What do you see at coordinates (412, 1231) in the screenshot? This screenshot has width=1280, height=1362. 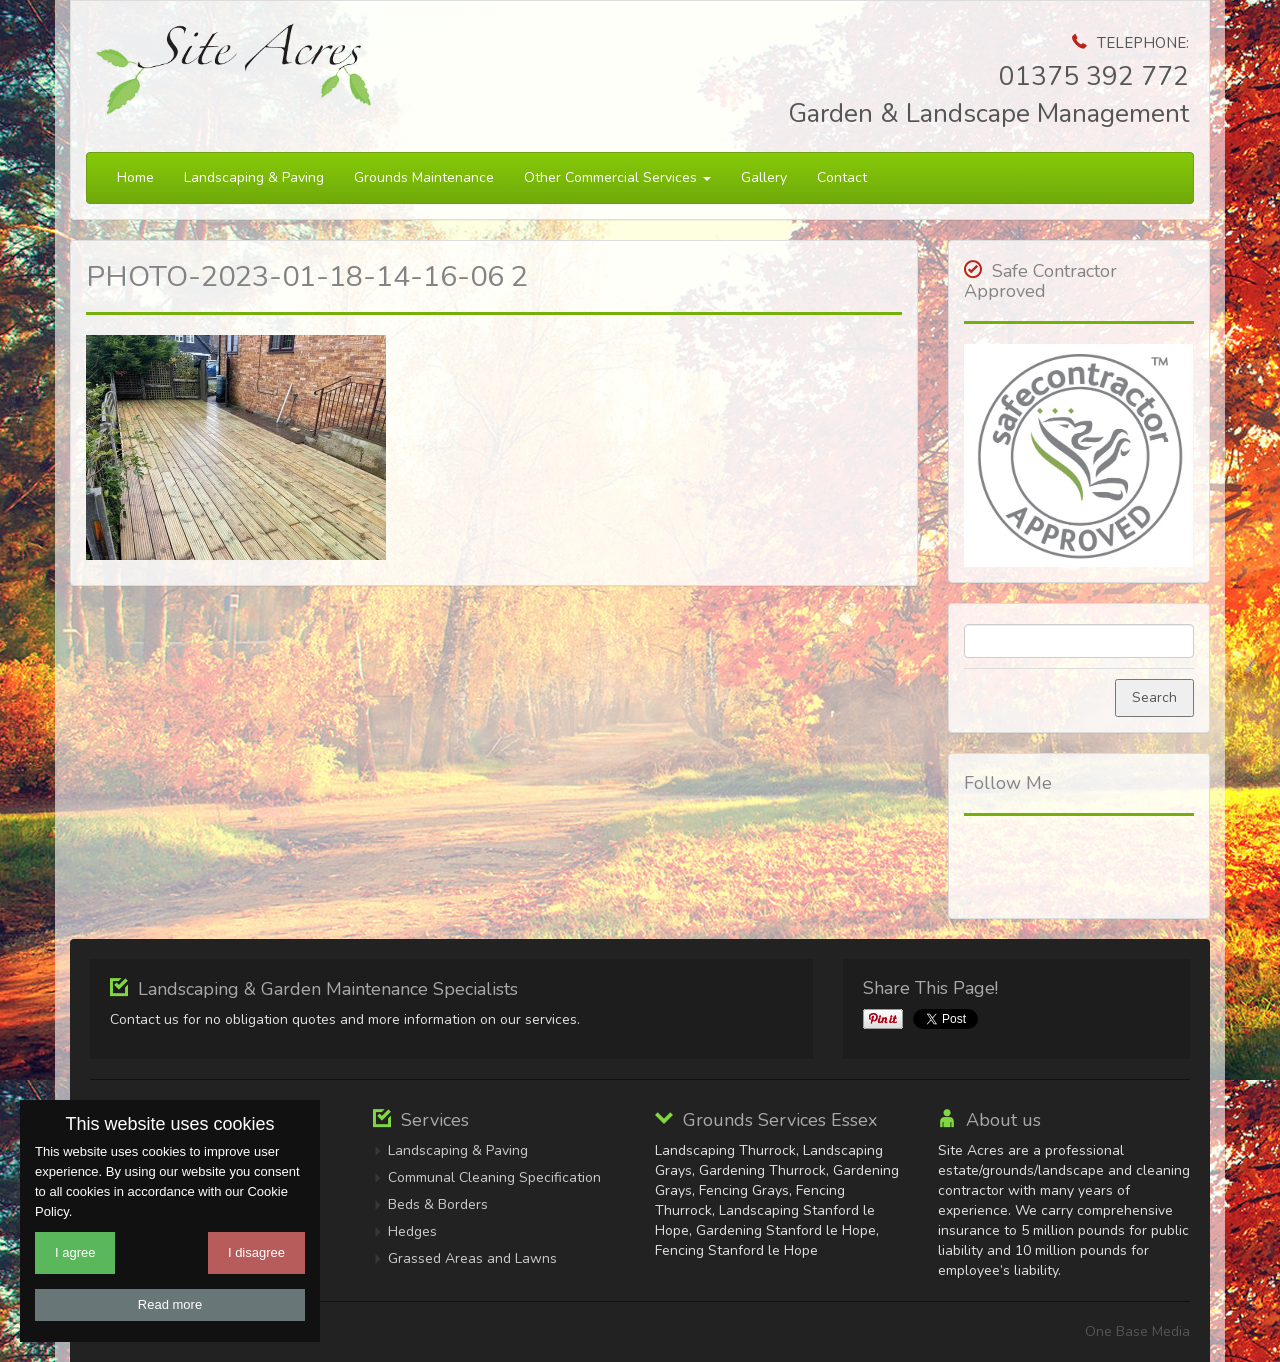 I see `Hedges` at bounding box center [412, 1231].